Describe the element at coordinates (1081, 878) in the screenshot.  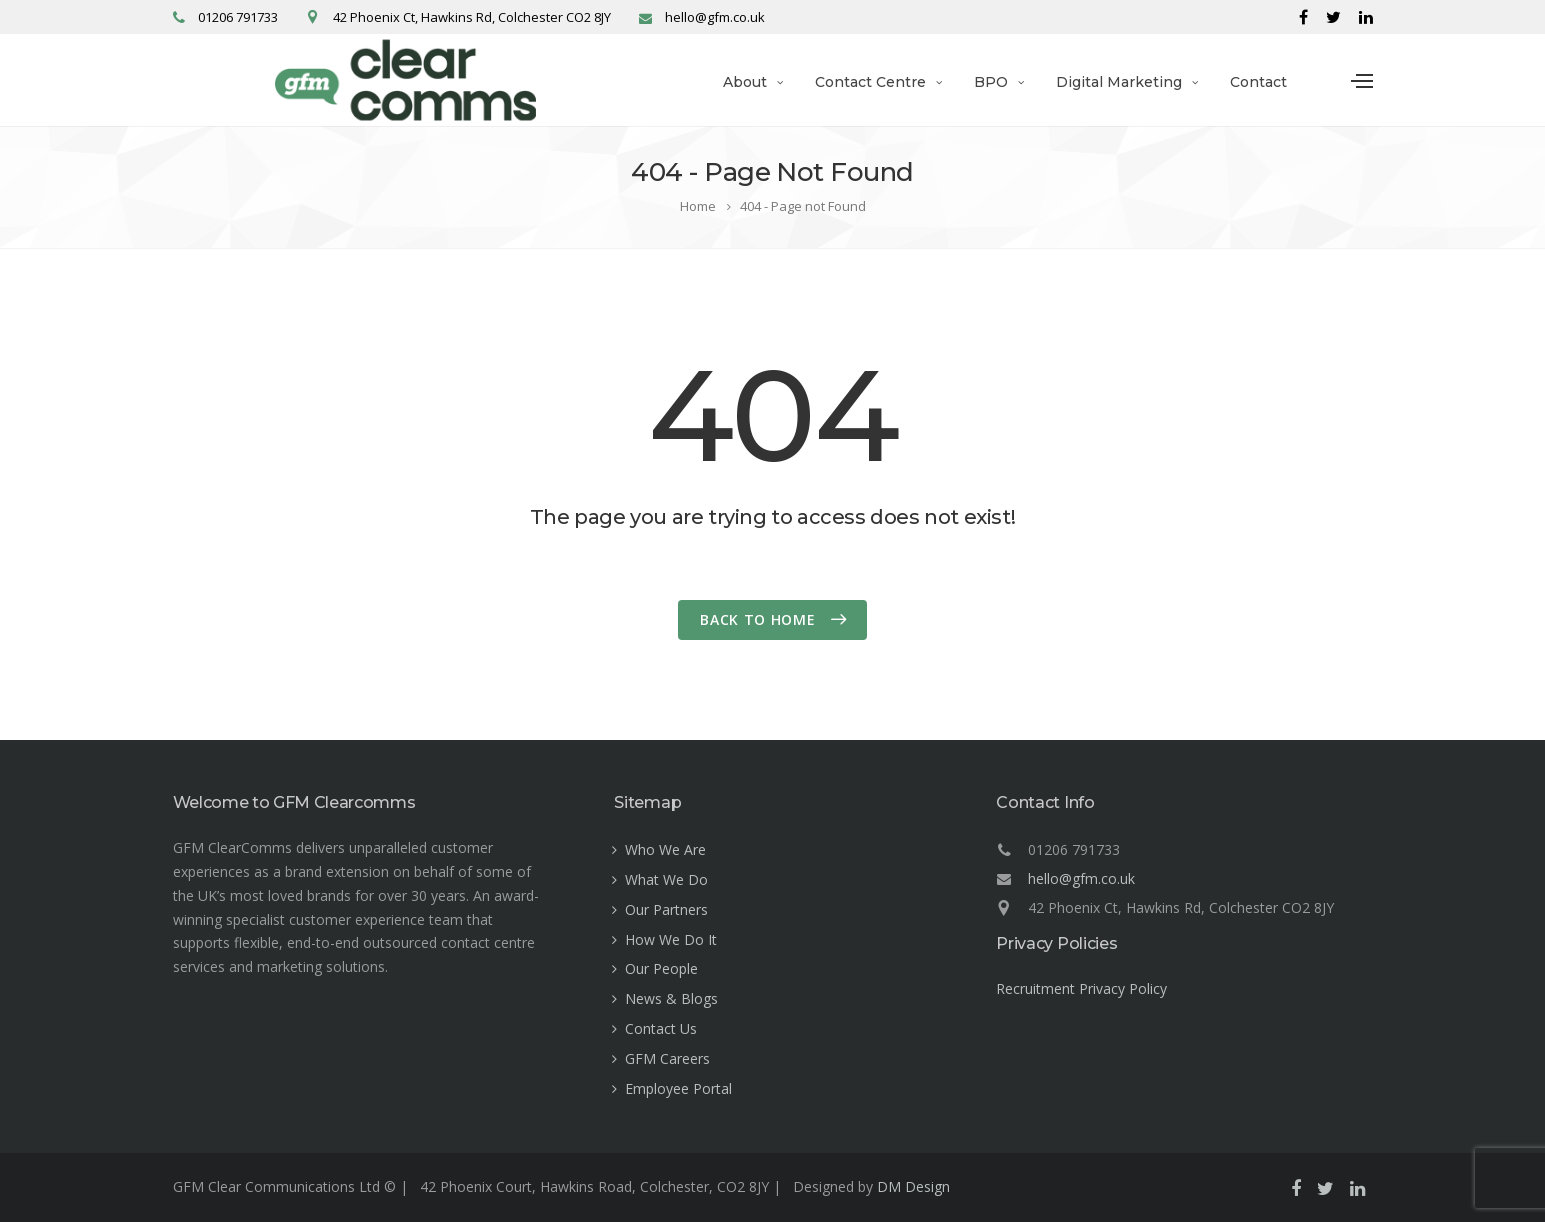
I see `hello@gfm.co.uk` at that location.